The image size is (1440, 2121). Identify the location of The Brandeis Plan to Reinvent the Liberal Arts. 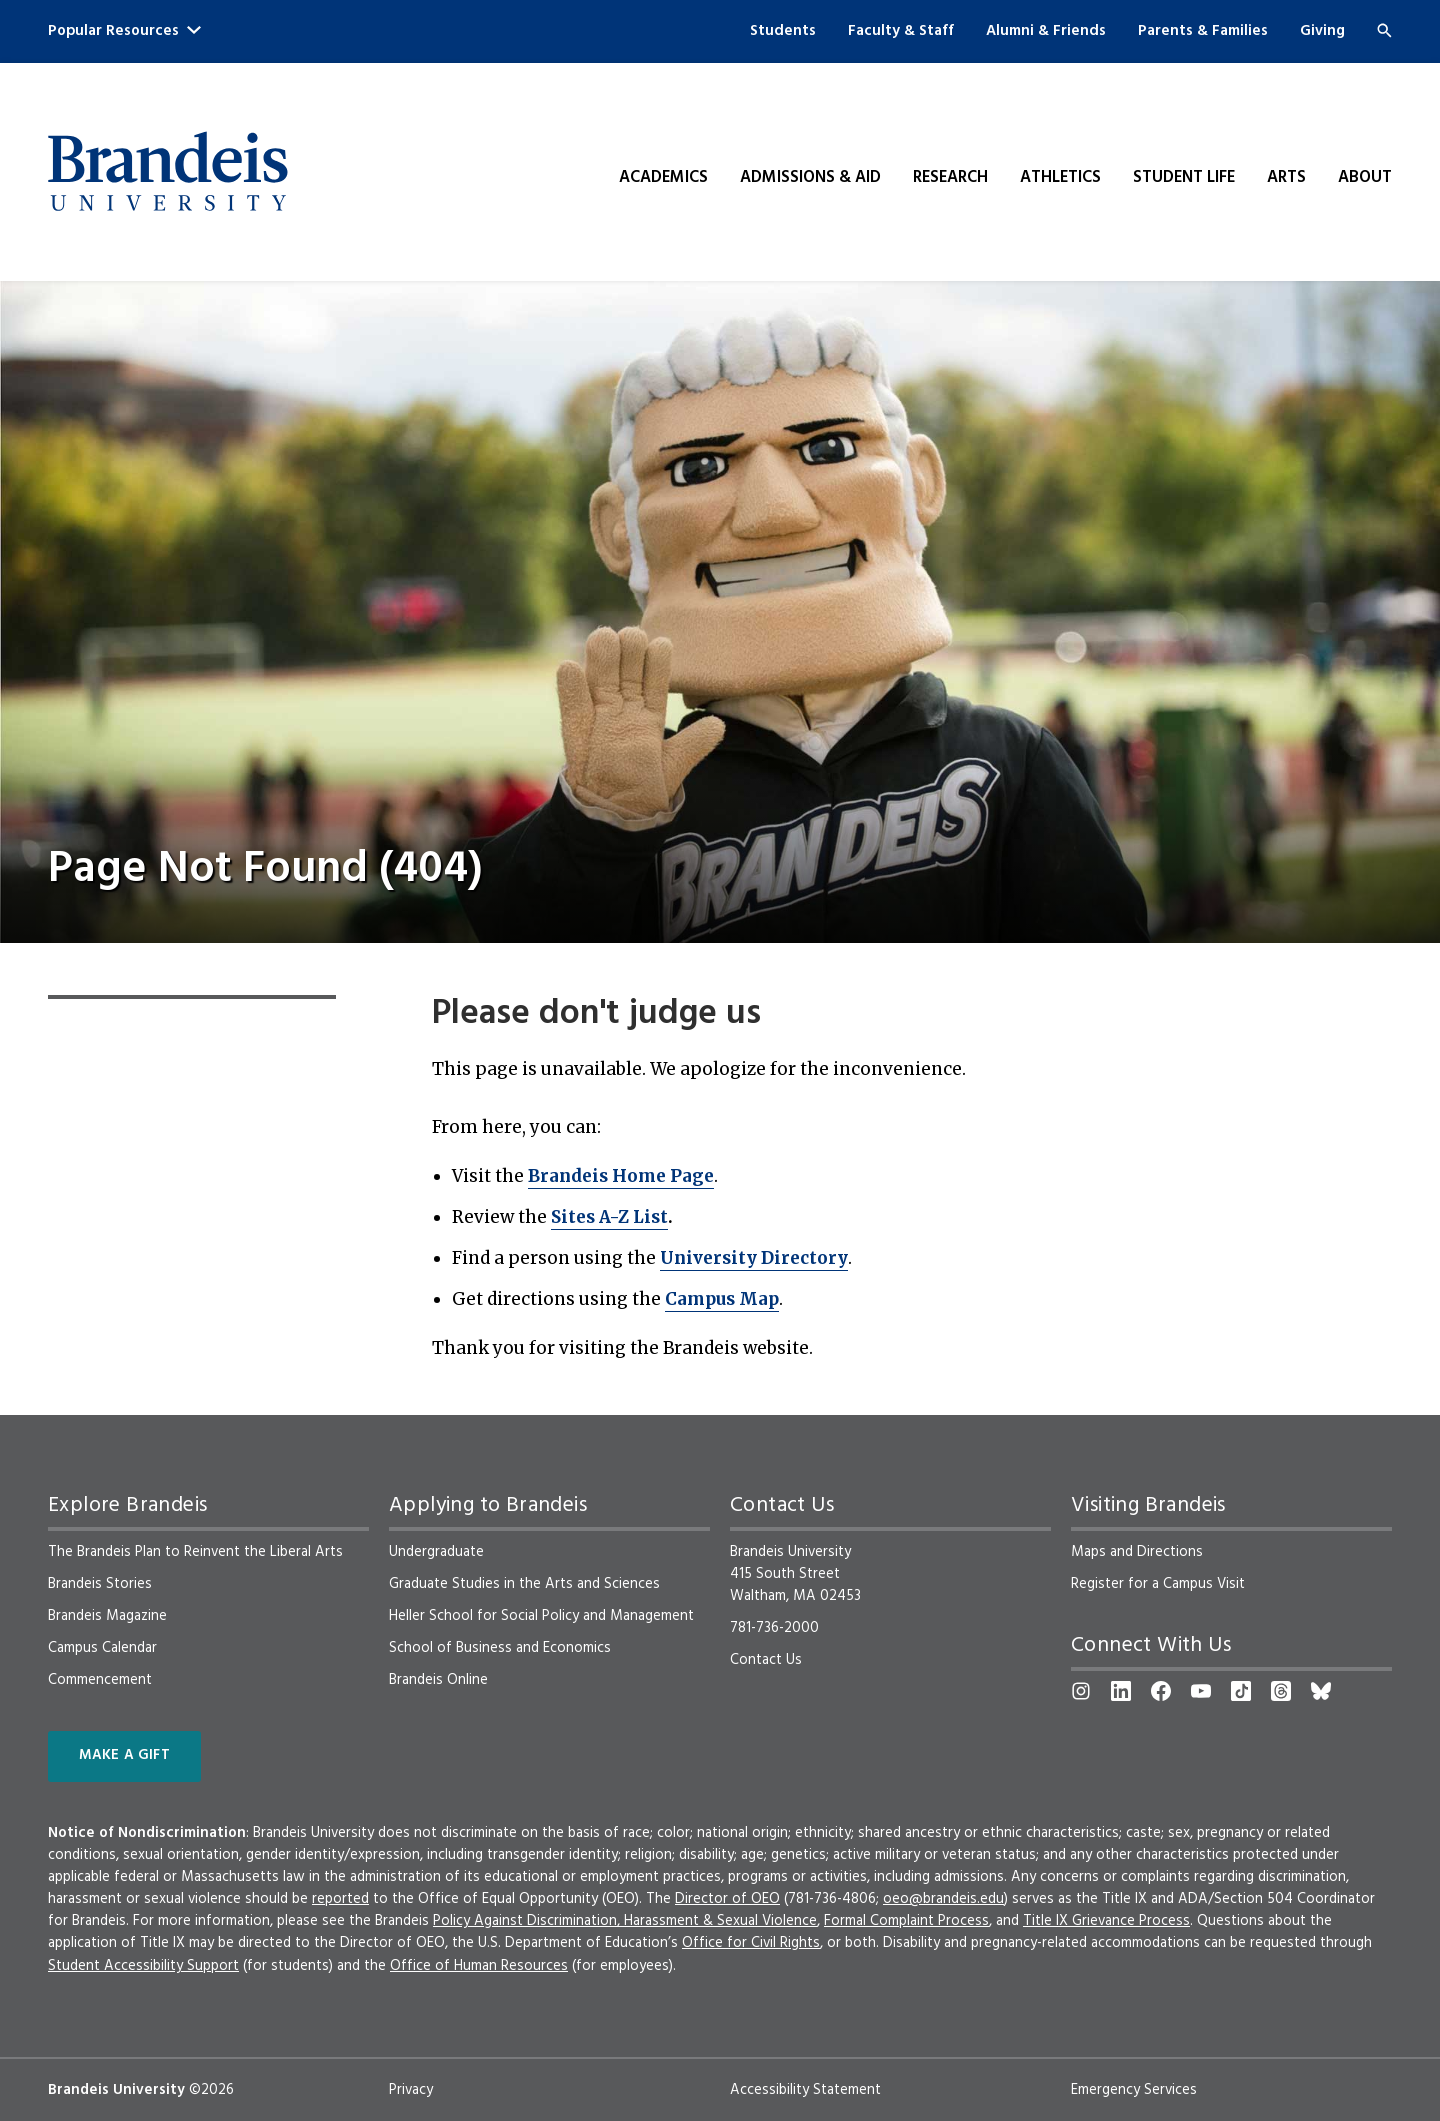
(195, 1552).